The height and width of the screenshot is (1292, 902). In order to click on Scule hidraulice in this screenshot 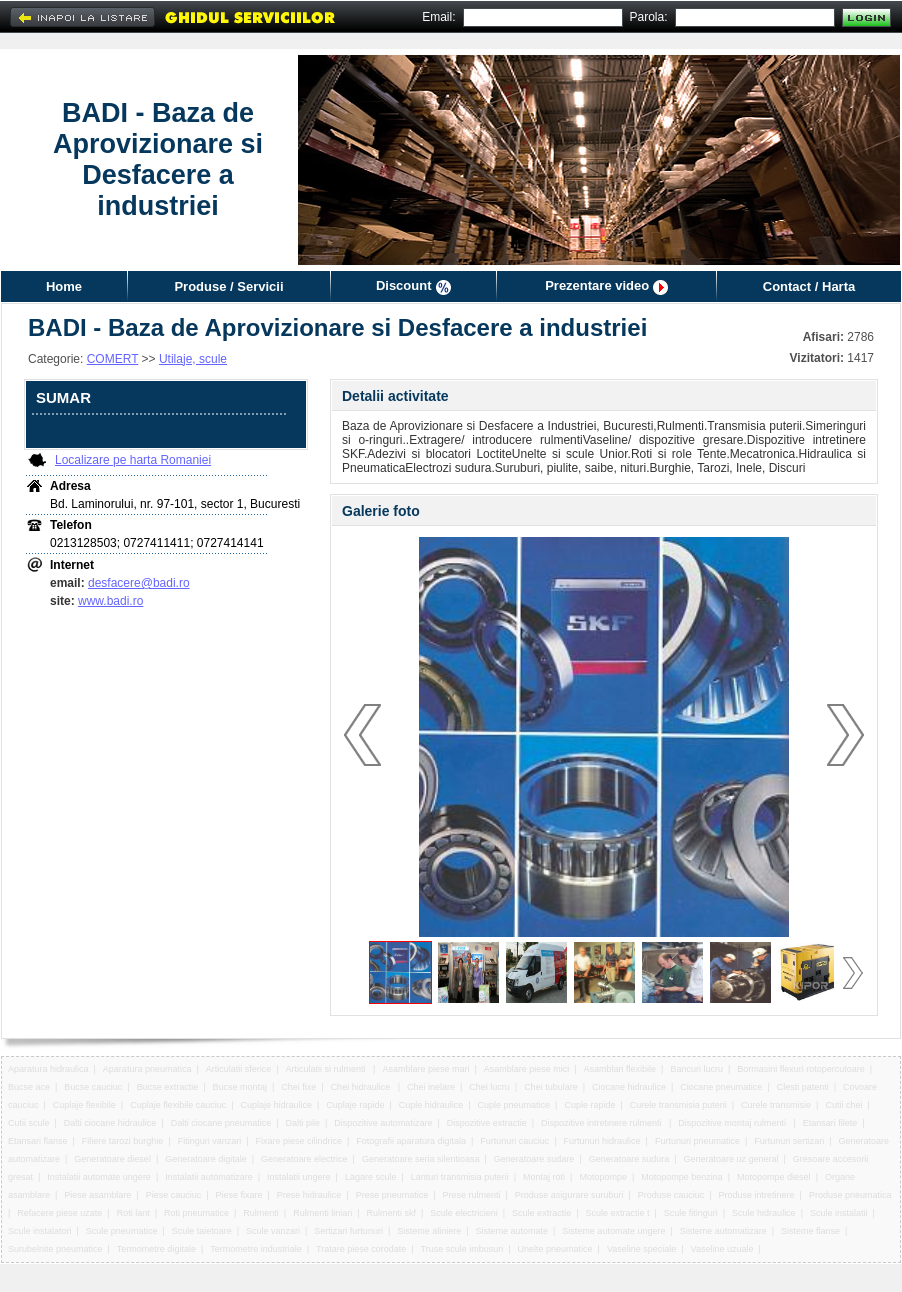, I will do `click(764, 1213)`.